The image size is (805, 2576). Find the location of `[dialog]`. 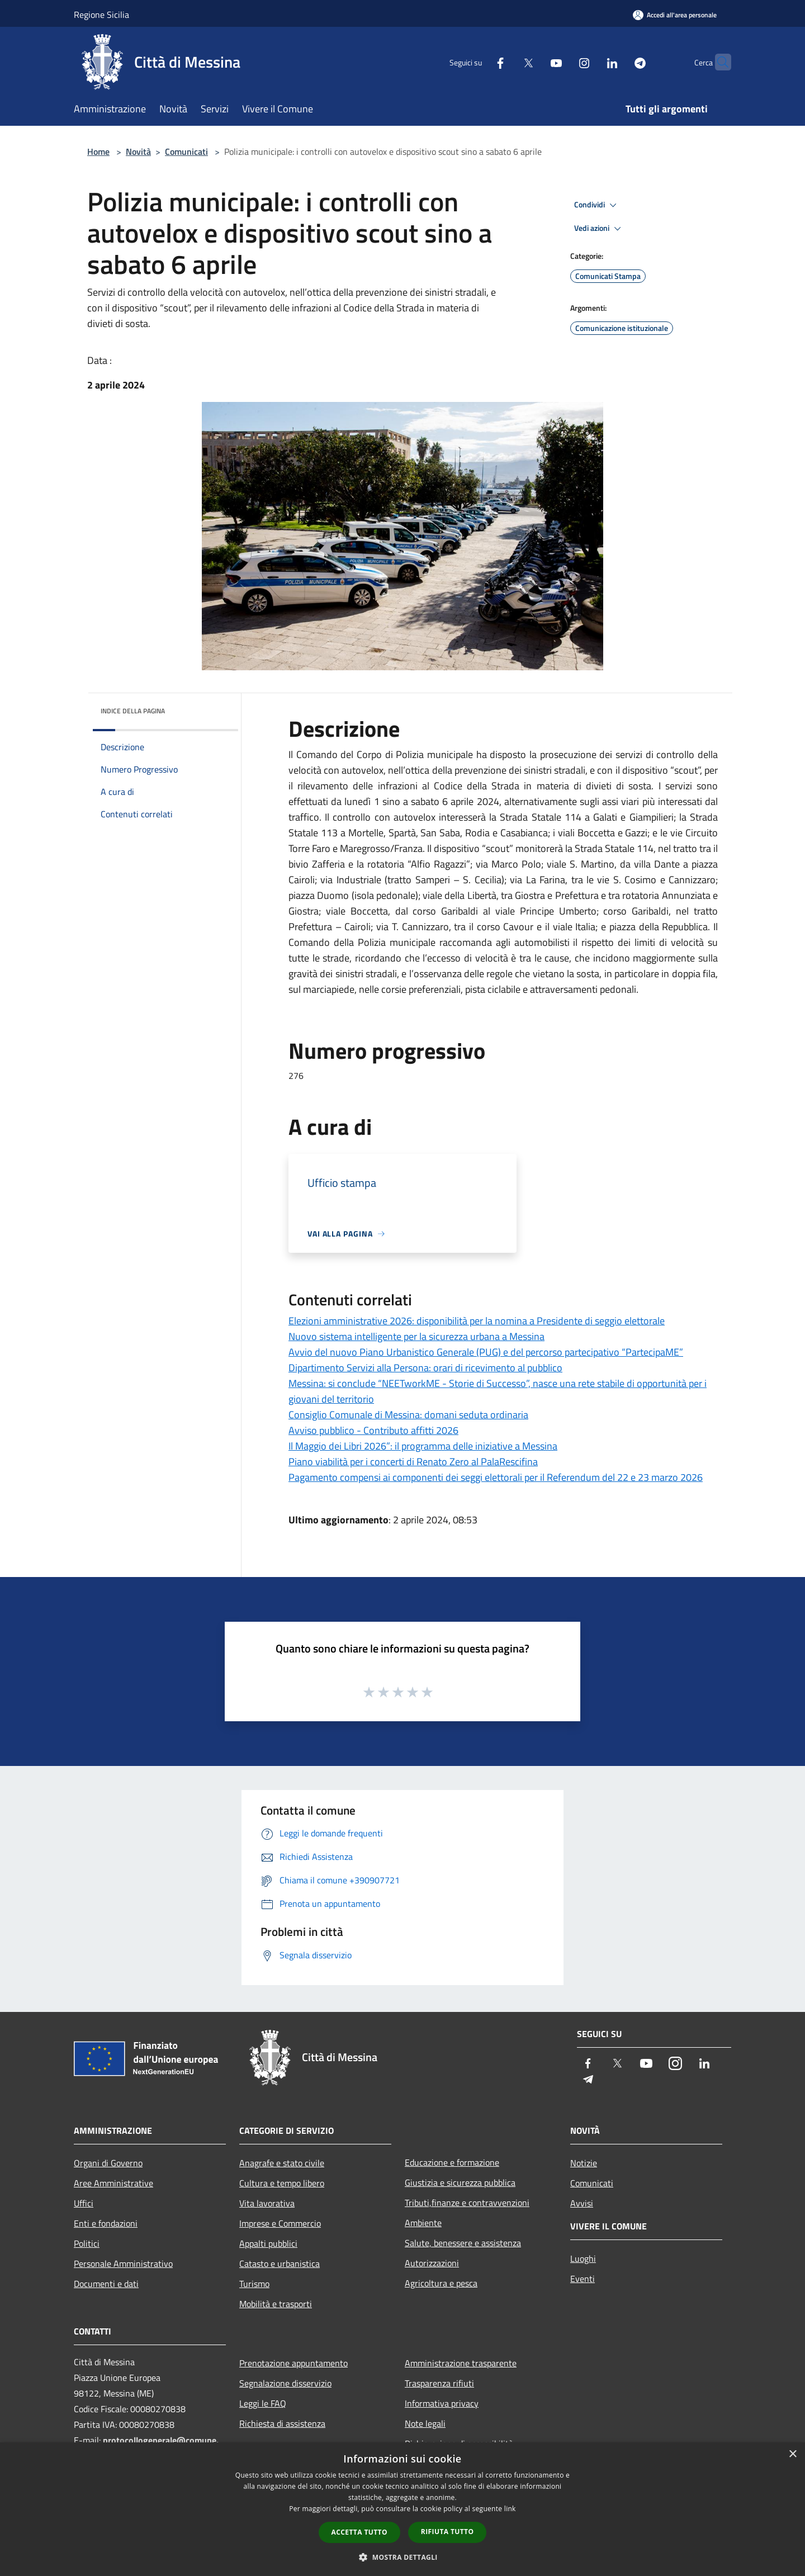

[dialog] is located at coordinates (402, 2509).